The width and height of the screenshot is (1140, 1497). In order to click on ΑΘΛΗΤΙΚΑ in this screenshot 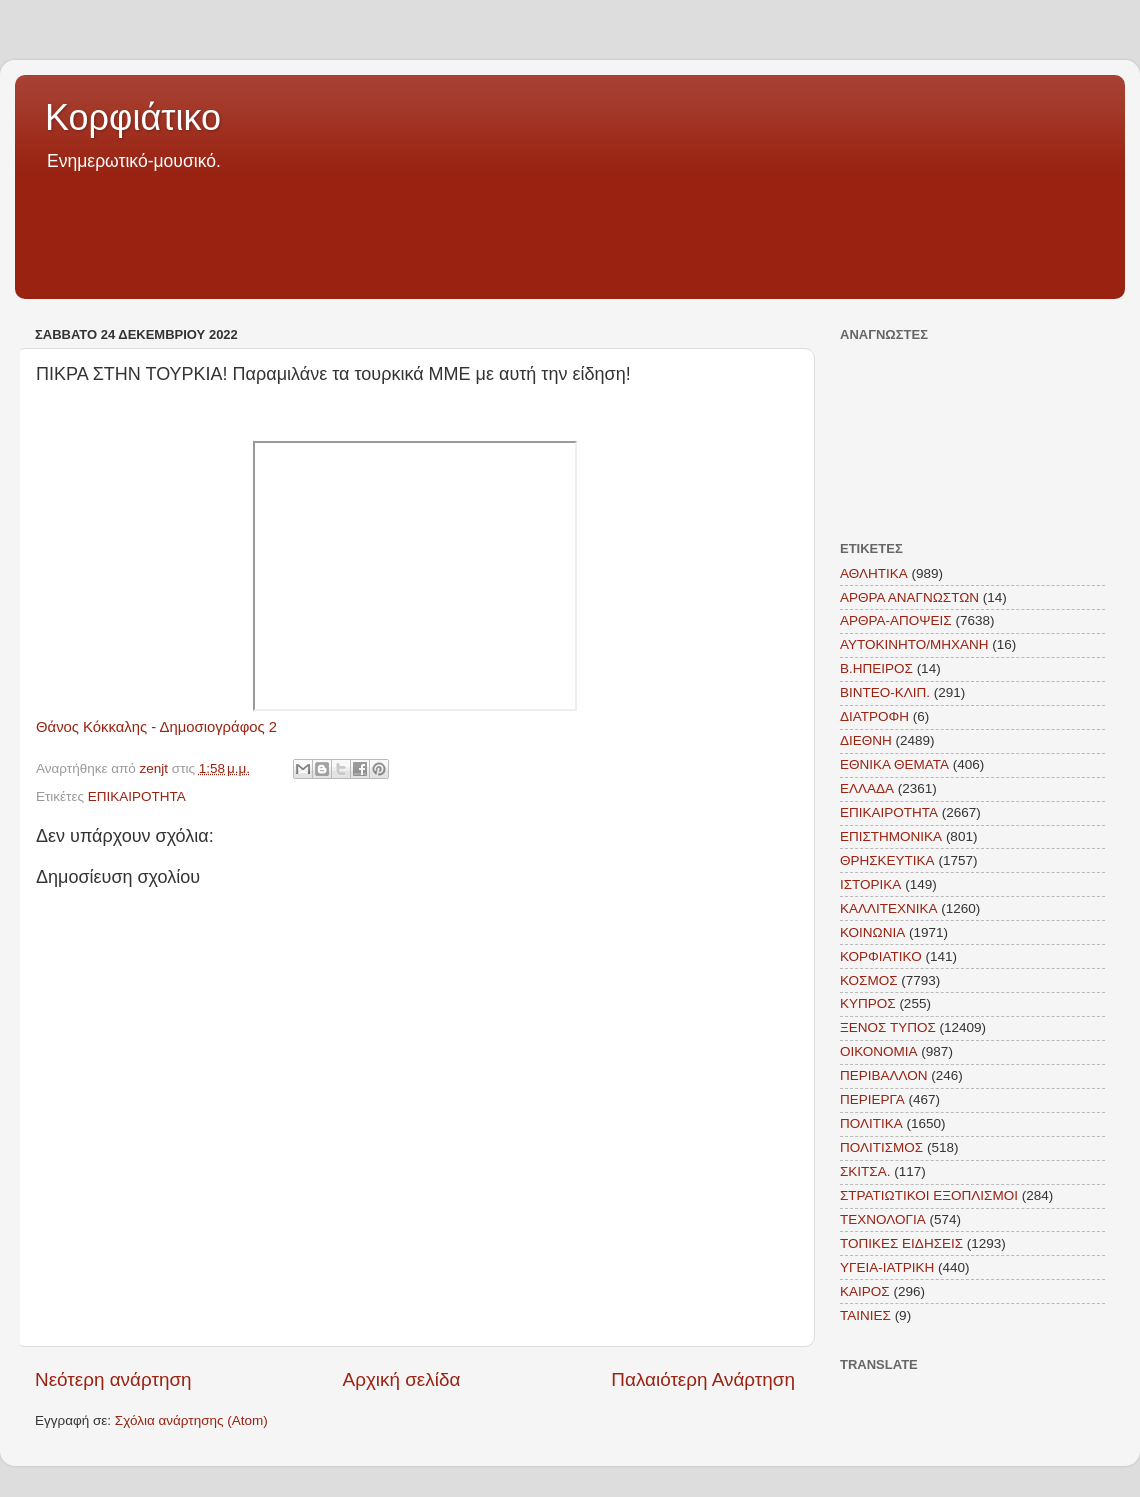, I will do `click(874, 573)`.